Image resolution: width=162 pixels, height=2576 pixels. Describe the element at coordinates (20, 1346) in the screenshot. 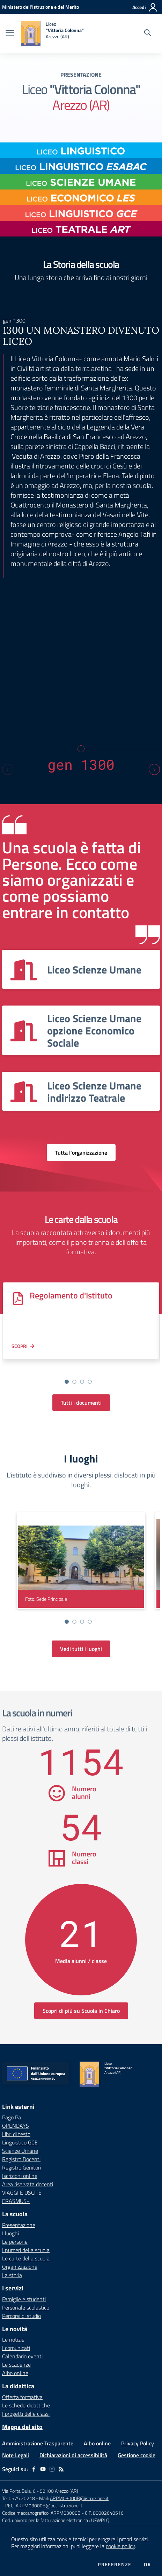

I see `Scopri` at that location.